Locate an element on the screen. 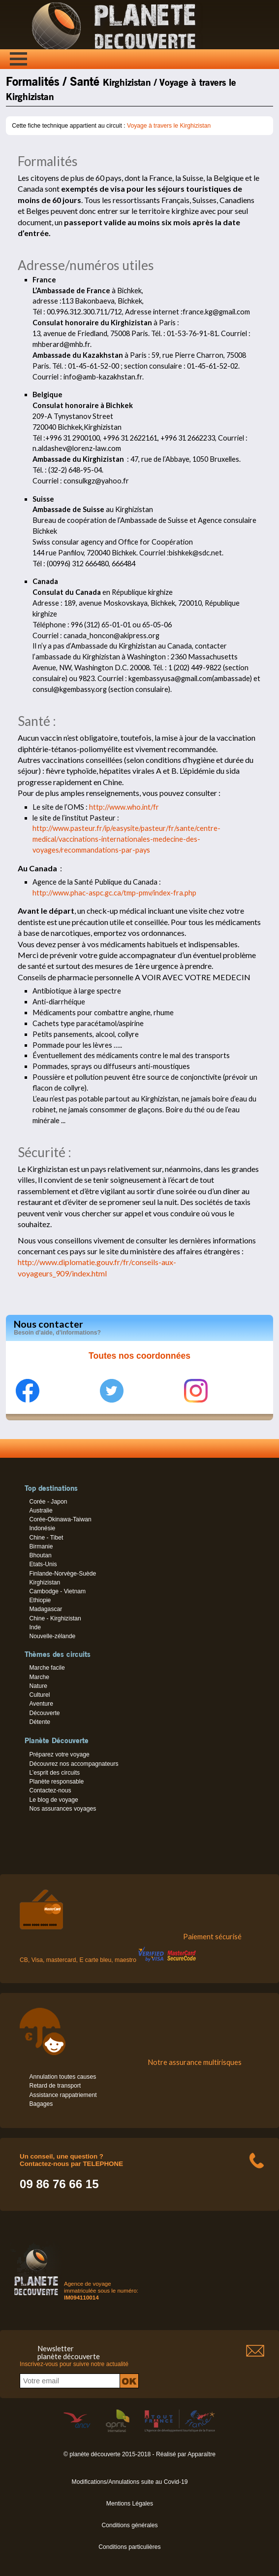 Image resolution: width=279 pixels, height=2576 pixels. Culturel is located at coordinates (39, 1694).